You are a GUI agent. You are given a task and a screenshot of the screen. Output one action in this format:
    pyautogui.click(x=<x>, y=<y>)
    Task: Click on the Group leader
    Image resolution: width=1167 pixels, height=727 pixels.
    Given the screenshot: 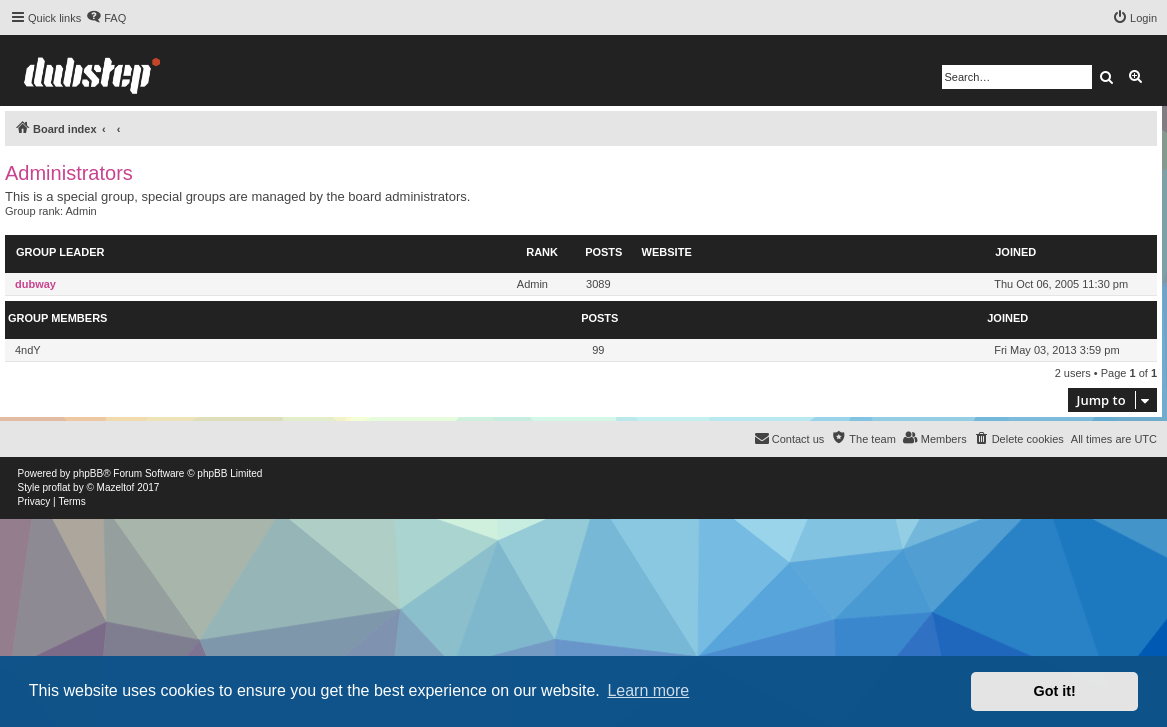 What is the action you would take?
    pyautogui.click(x=60, y=252)
    